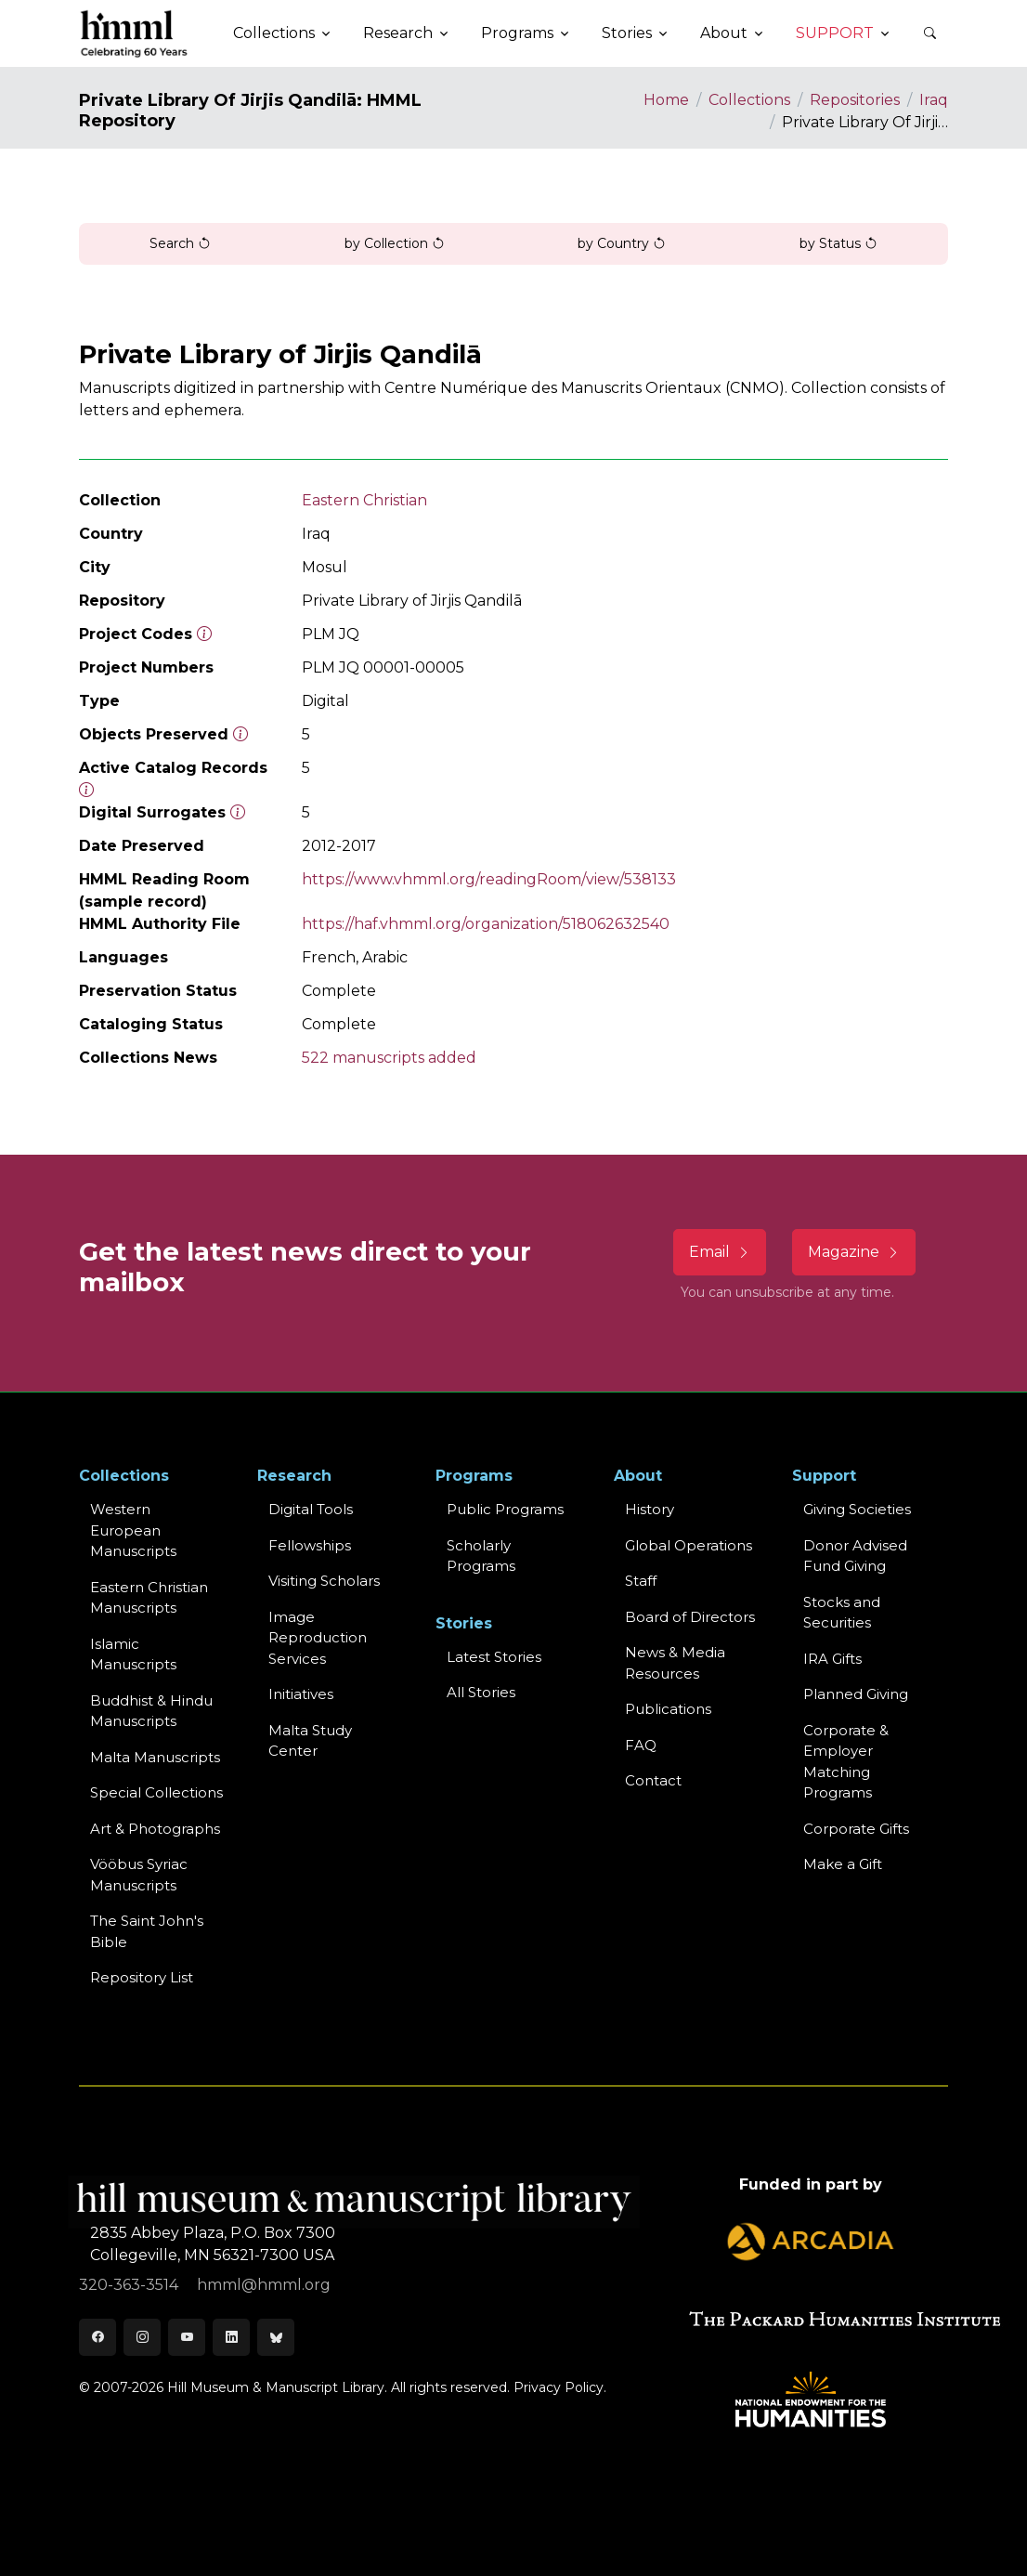 The width and height of the screenshot is (1027, 2576). I want to click on Initiatives, so click(300, 1694).